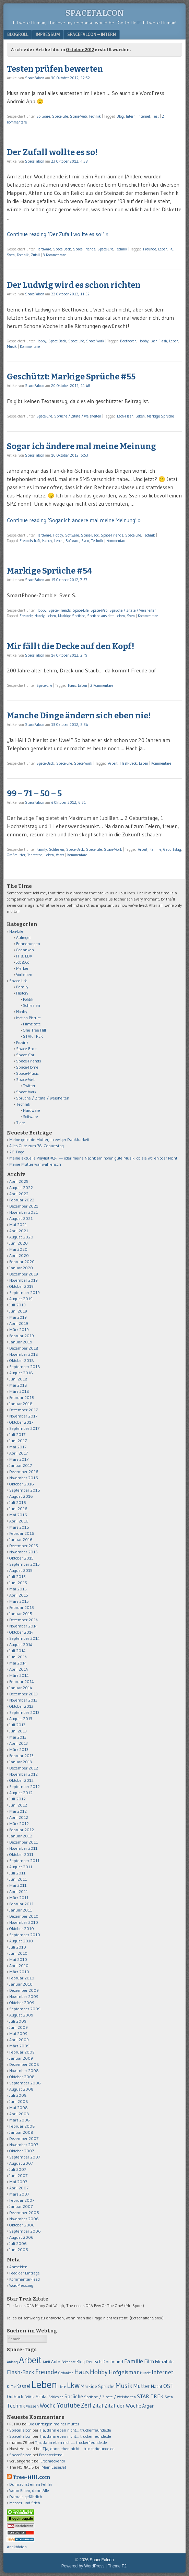 The image size is (189, 2576). I want to click on Geburtstag, so click(172, 849).